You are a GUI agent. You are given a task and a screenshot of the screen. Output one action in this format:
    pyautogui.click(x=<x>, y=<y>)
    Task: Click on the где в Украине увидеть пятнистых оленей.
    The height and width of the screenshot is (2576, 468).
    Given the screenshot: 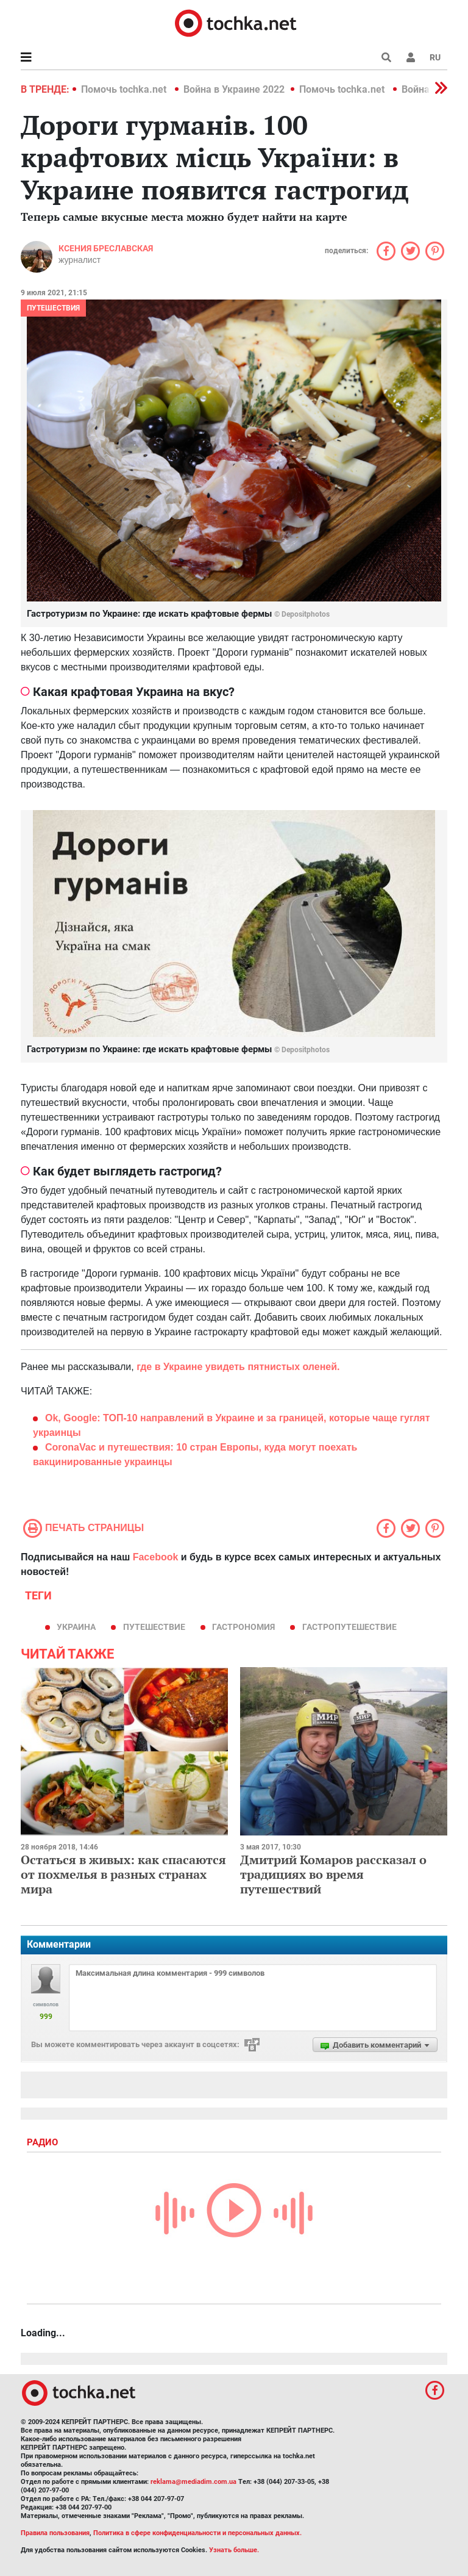 What is the action you would take?
    pyautogui.click(x=237, y=1367)
    